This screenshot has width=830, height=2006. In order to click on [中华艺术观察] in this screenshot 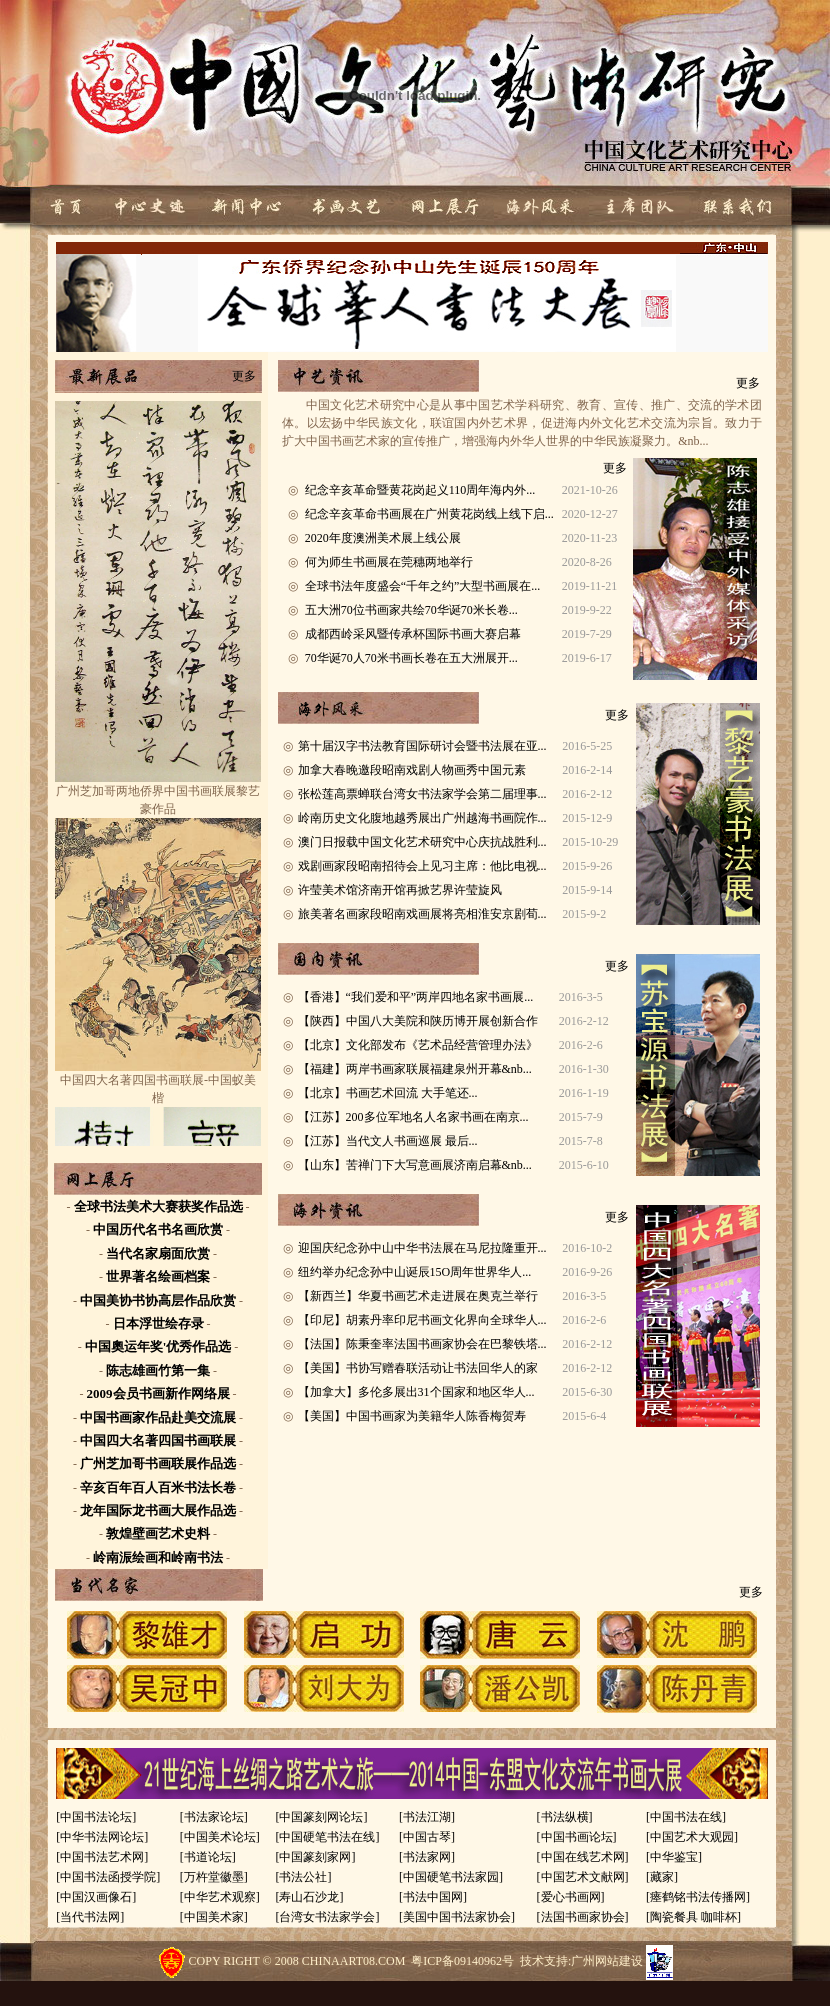, I will do `click(220, 1897)`.